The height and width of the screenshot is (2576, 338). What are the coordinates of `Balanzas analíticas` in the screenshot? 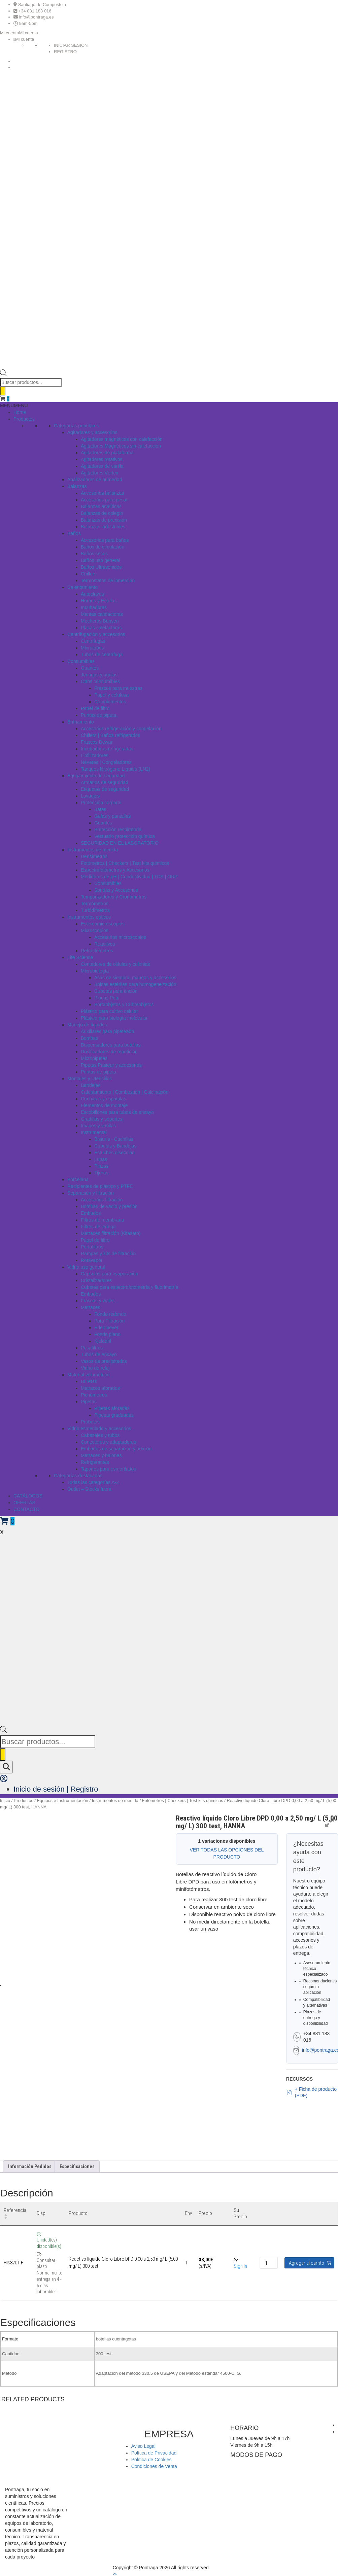 It's located at (101, 506).